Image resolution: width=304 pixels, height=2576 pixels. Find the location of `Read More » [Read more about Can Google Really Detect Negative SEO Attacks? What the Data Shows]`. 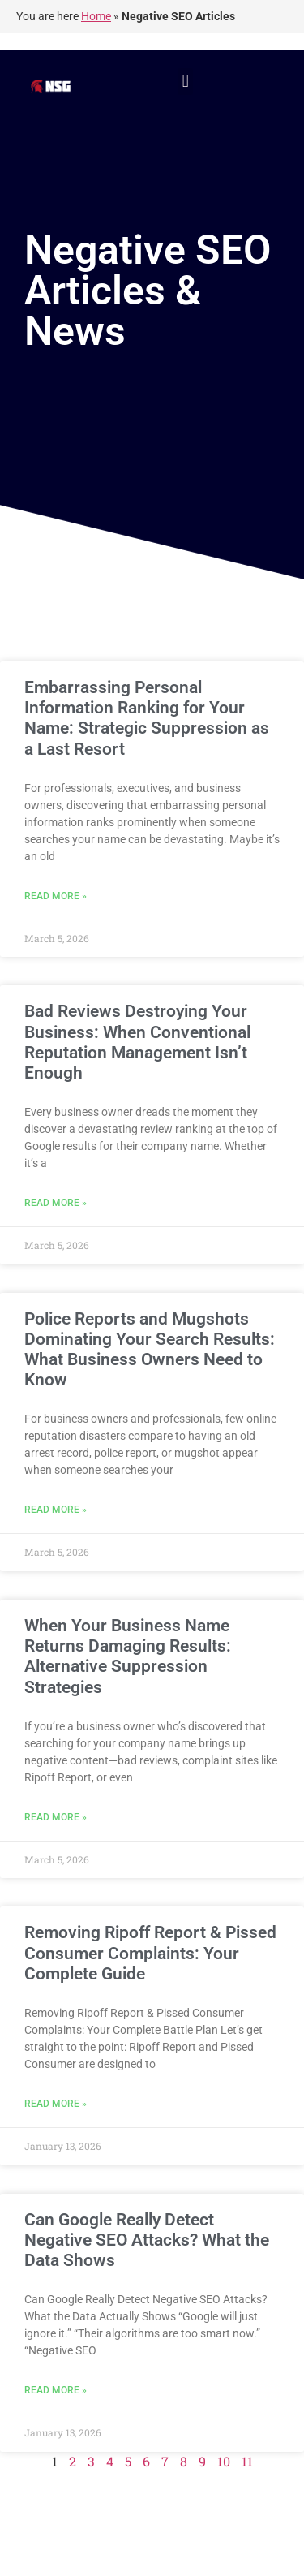

Read More » [Read more about Can Google Really Detect Negative SEO Attacks? What the Data Shows] is located at coordinates (55, 2390).